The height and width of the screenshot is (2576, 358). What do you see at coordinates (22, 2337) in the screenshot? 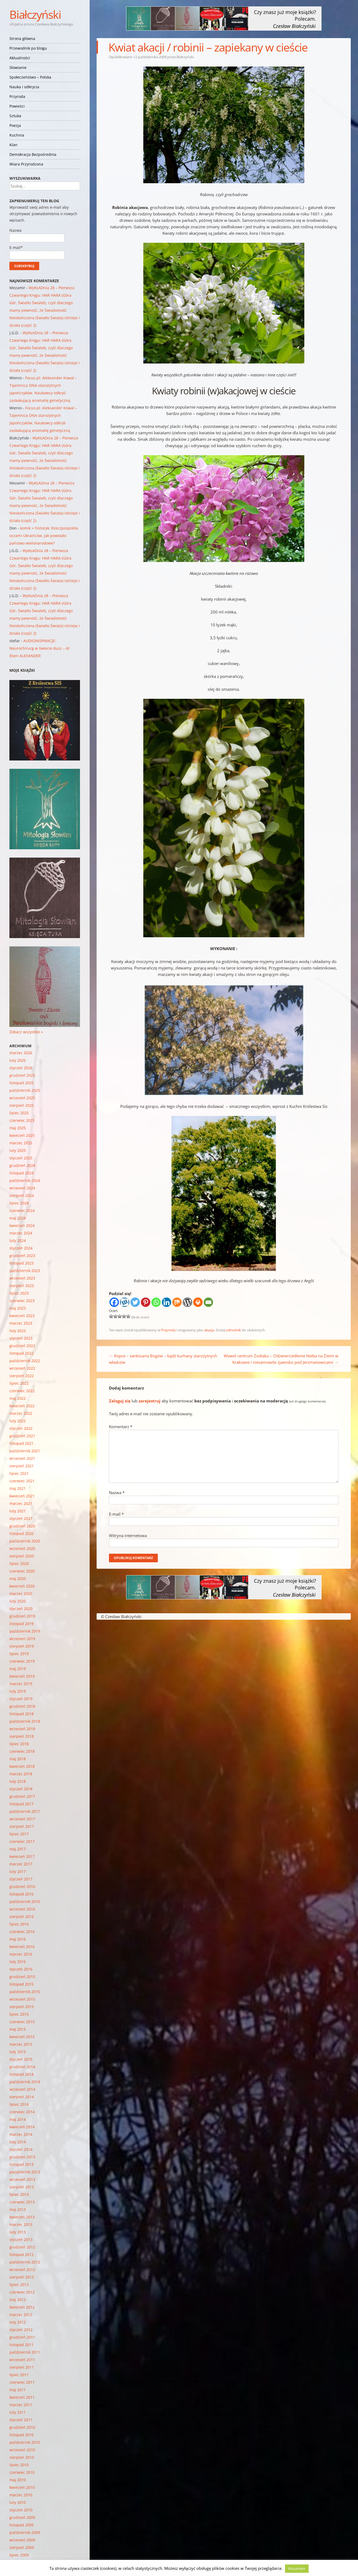
I see `grudzień 2011` at bounding box center [22, 2337].